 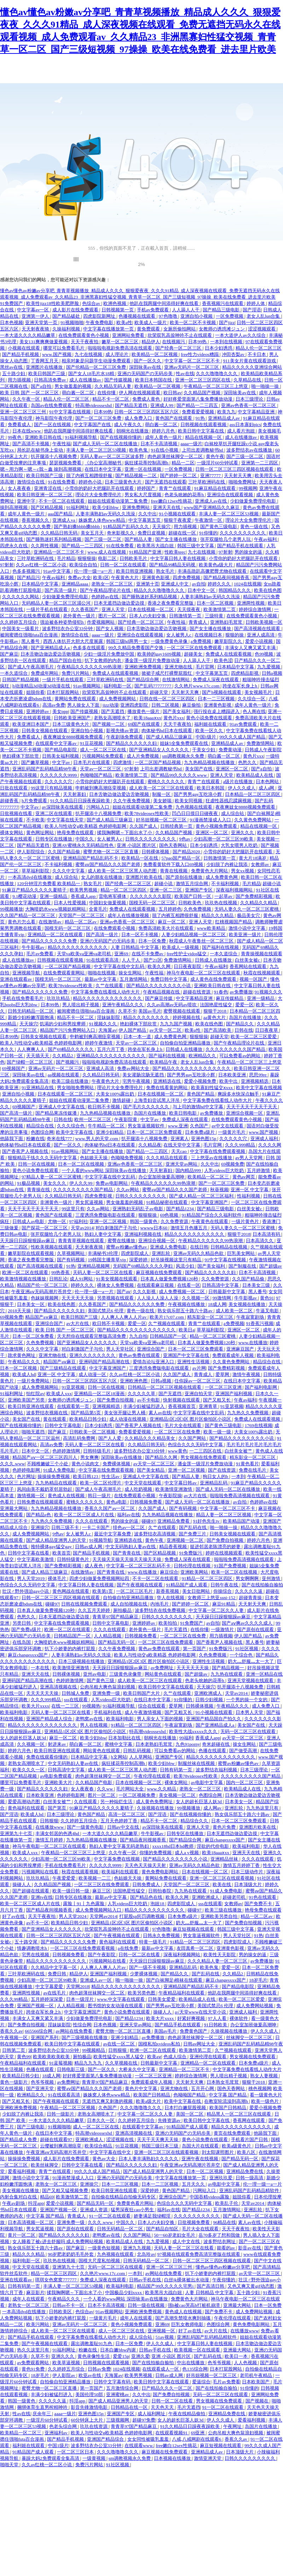 What do you see at coordinates (258, 2401) in the screenshot?
I see `国产视频在` at bounding box center [258, 2401].